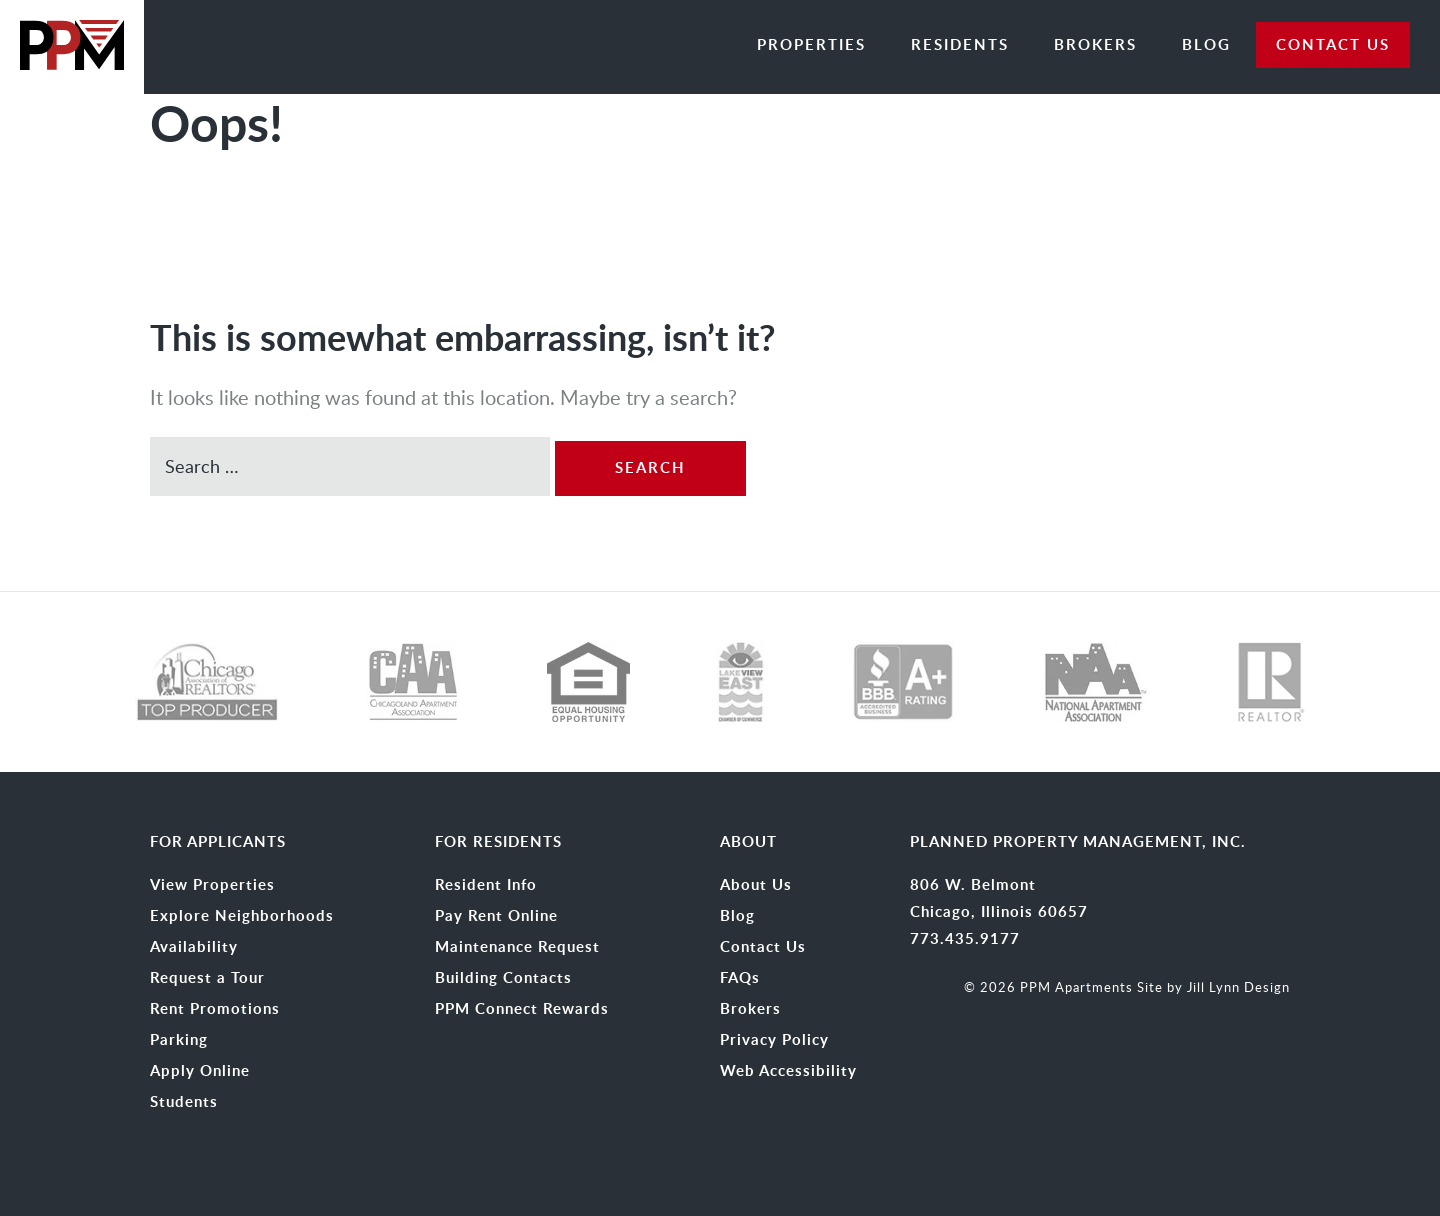  Describe the element at coordinates (200, 1071) in the screenshot. I see `Apply Online` at that location.